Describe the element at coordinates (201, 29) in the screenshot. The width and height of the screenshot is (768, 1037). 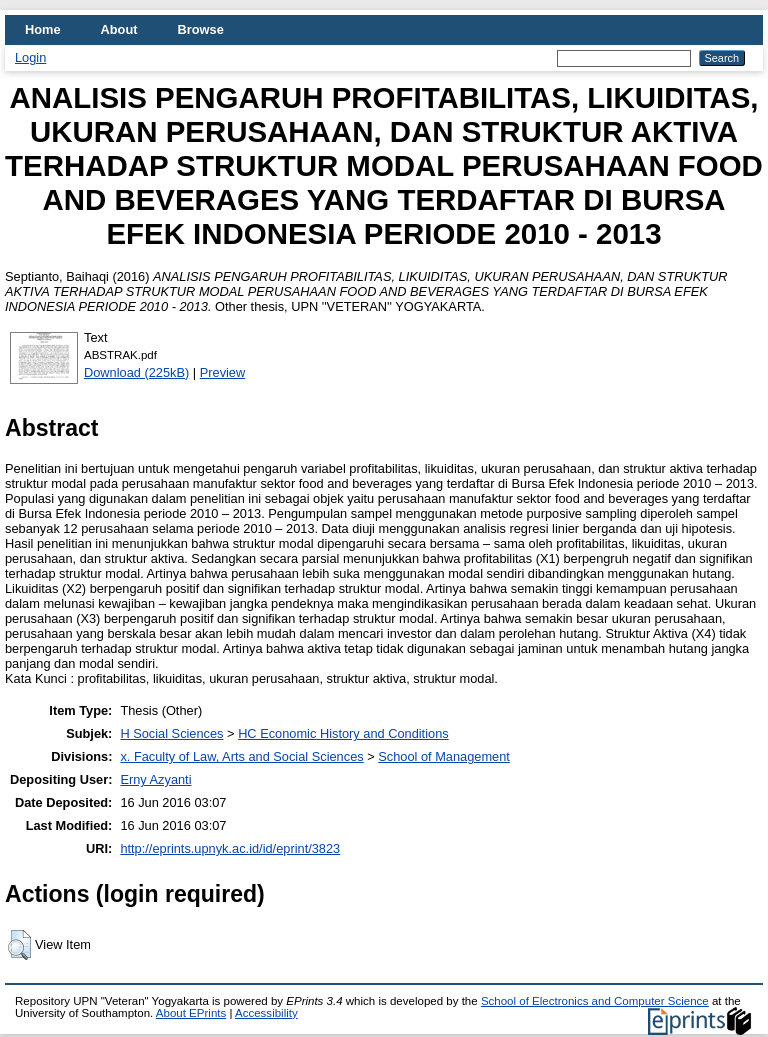
I see `Browse [menuitem]` at that location.